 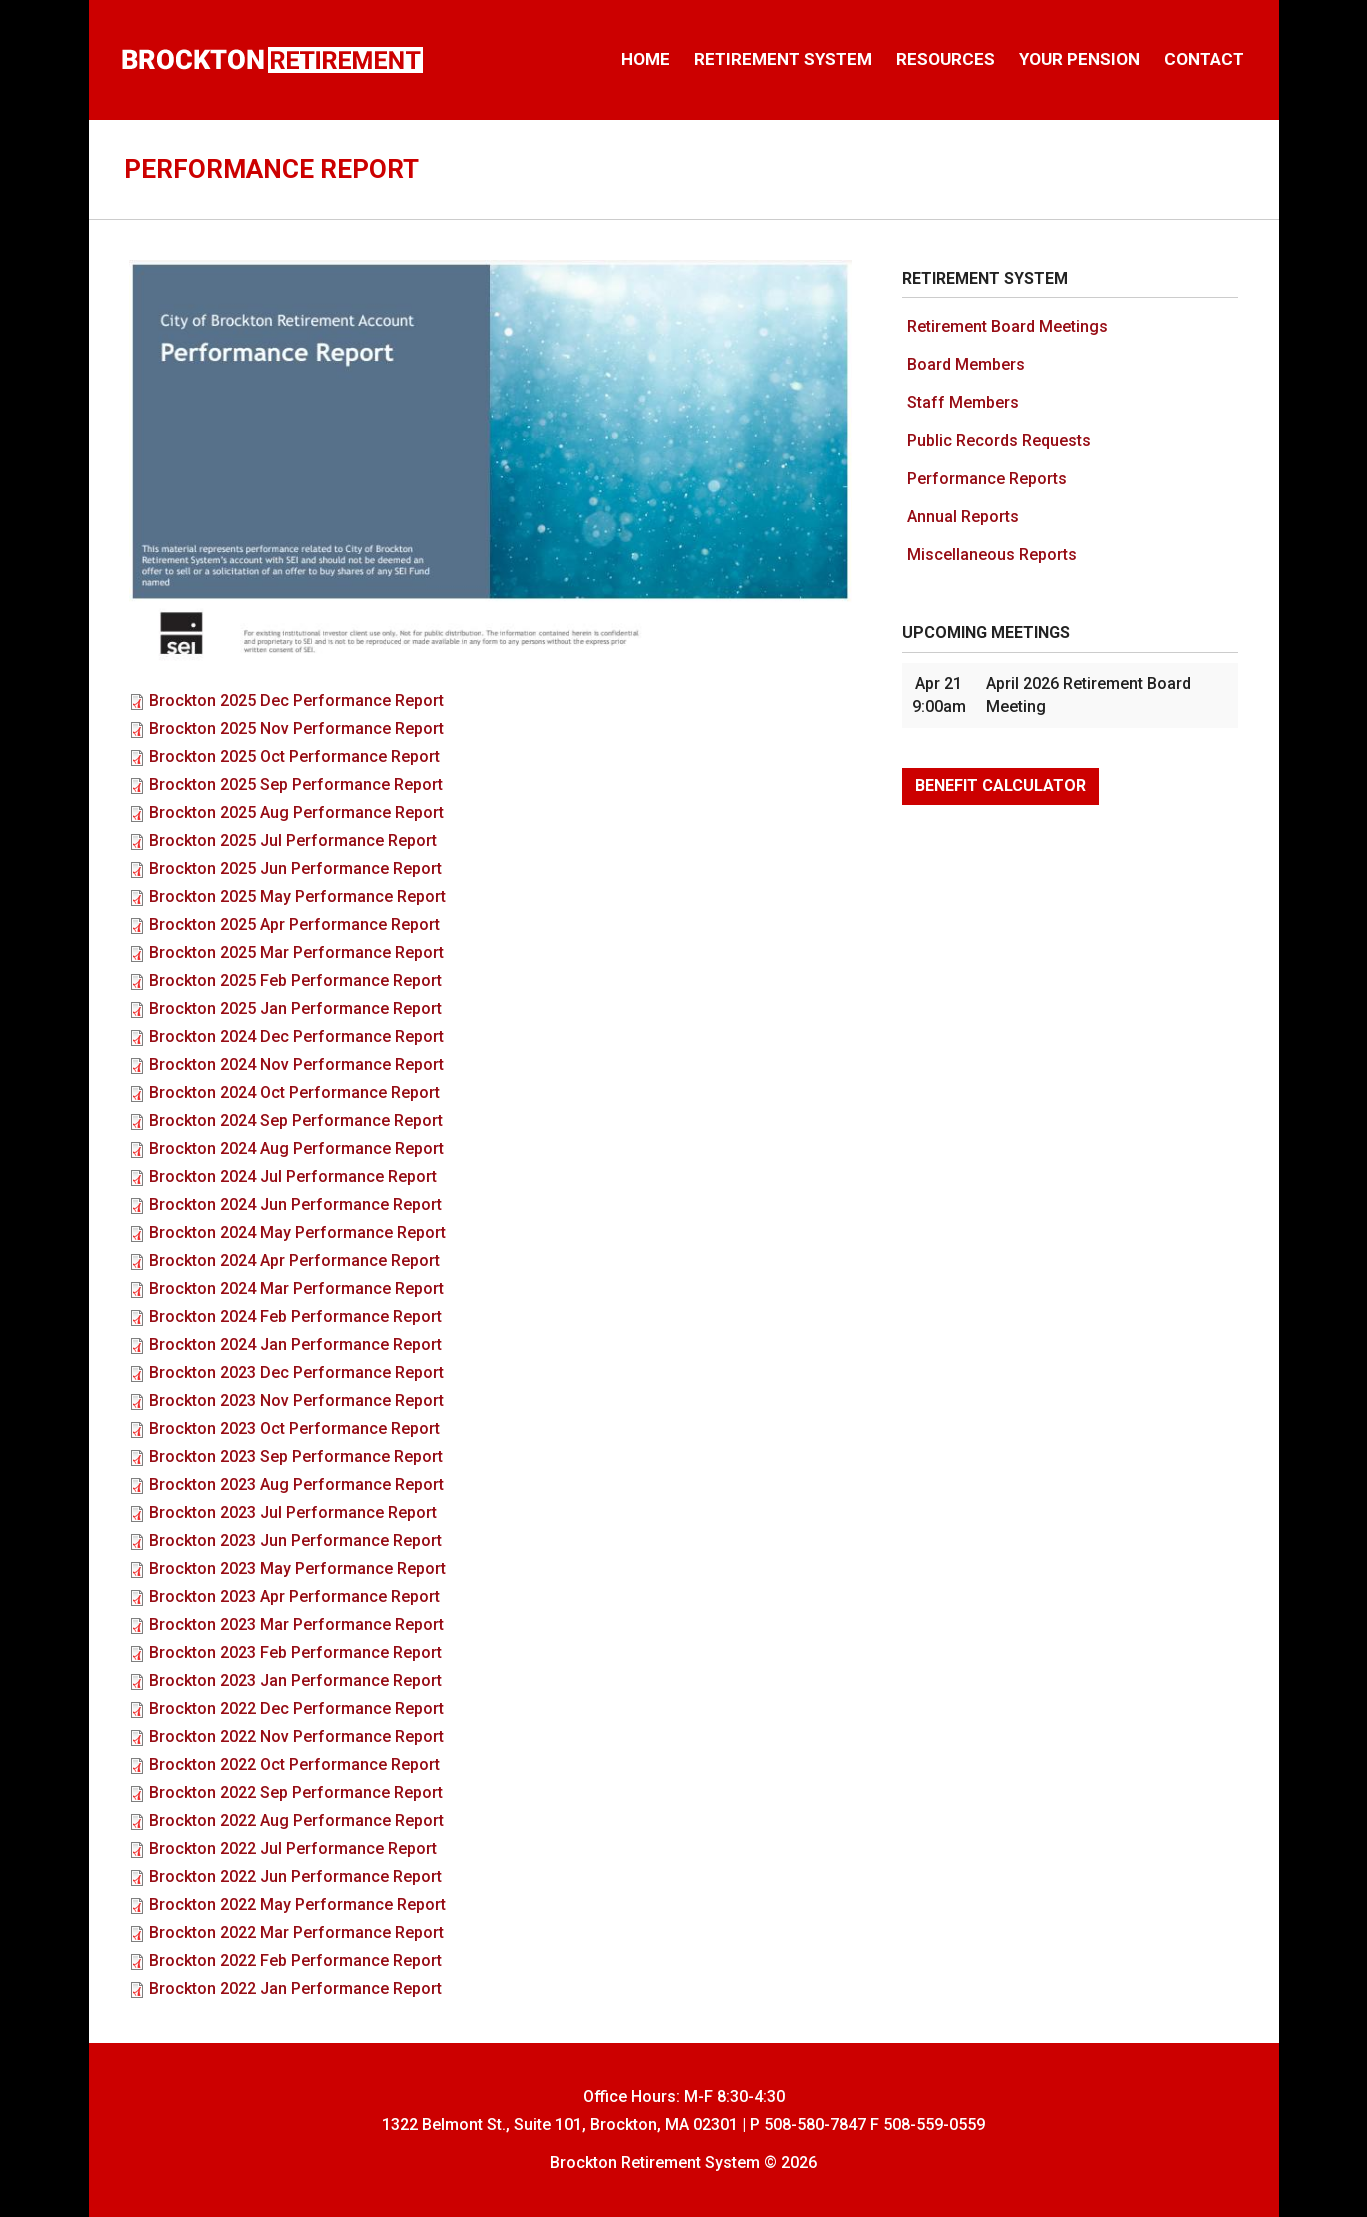 What do you see at coordinates (296, 1400) in the screenshot?
I see `Brockton 2023 Nov Performance Report` at bounding box center [296, 1400].